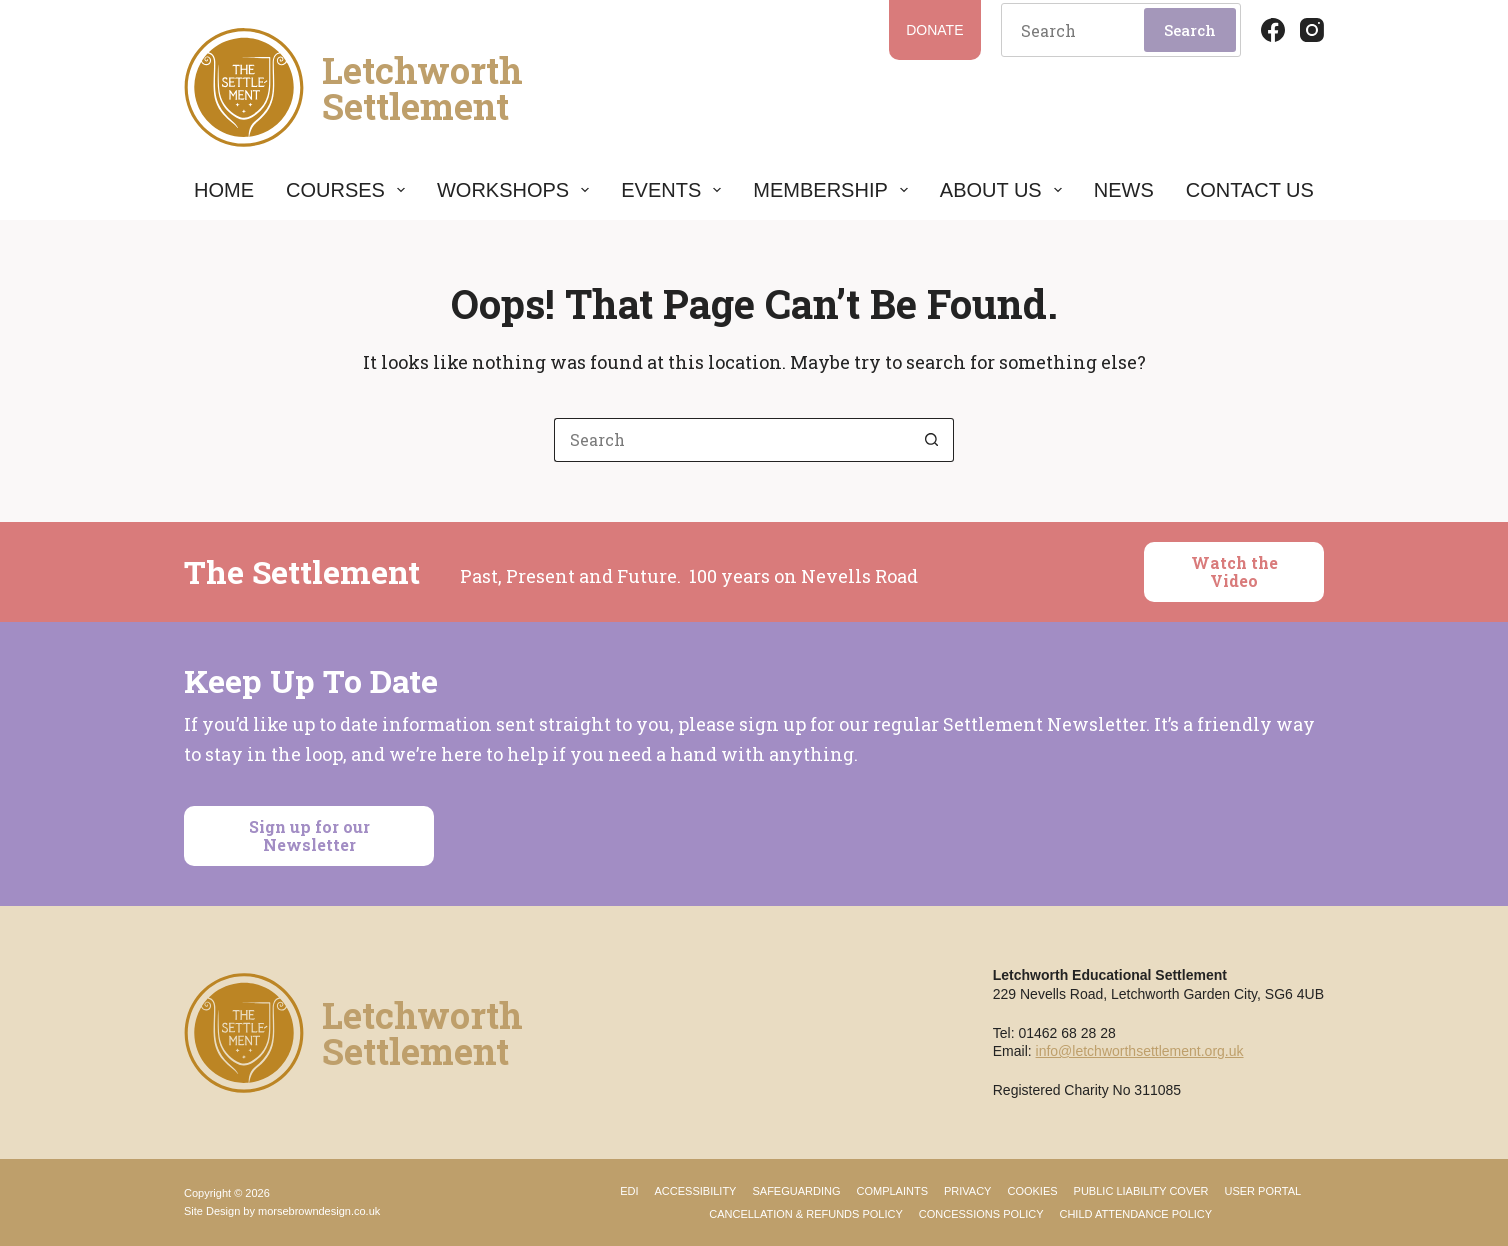 The image size is (1508, 1246). Describe the element at coordinates (1140, 1051) in the screenshot. I see `info@letchworthsettlement.org.uk` at that location.